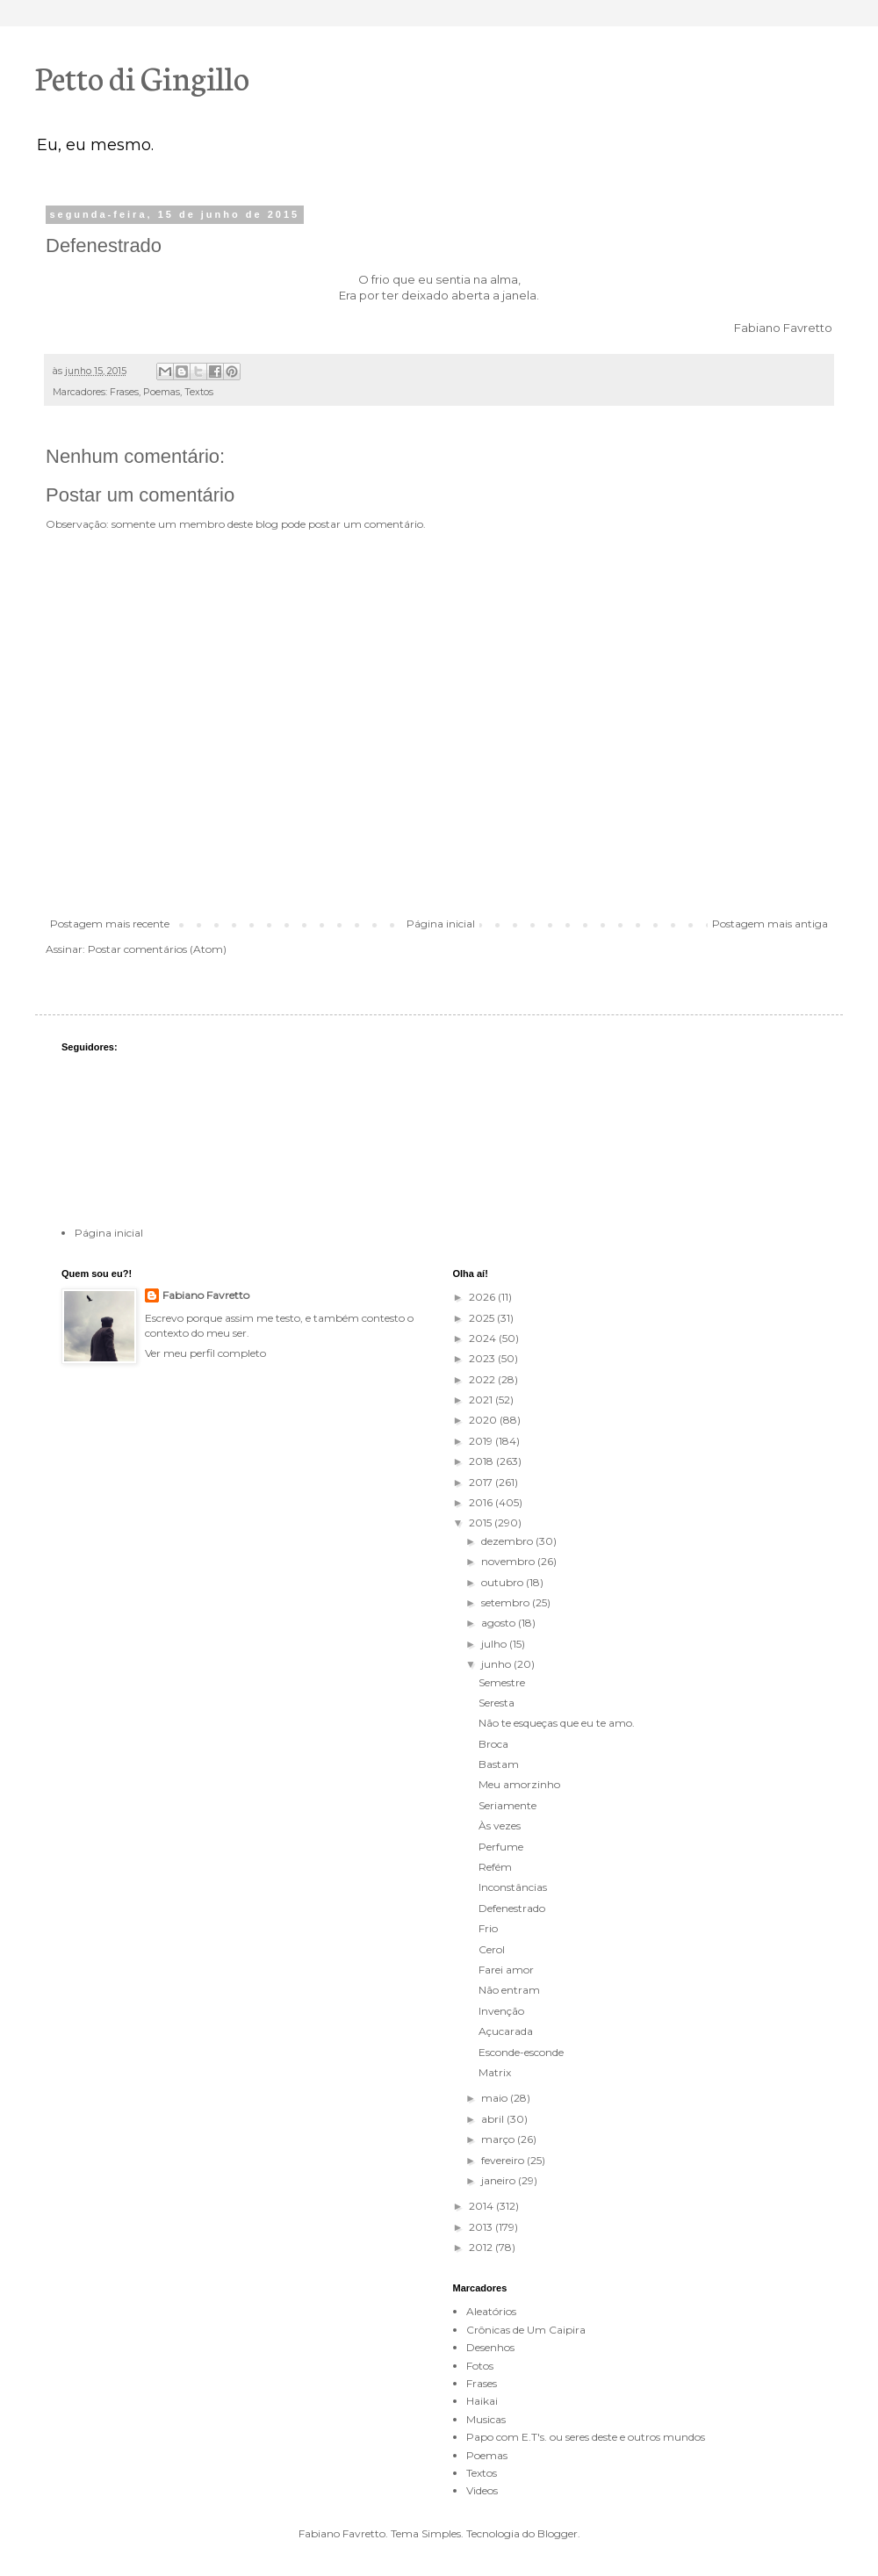  I want to click on 2023, so click(483, 1358).